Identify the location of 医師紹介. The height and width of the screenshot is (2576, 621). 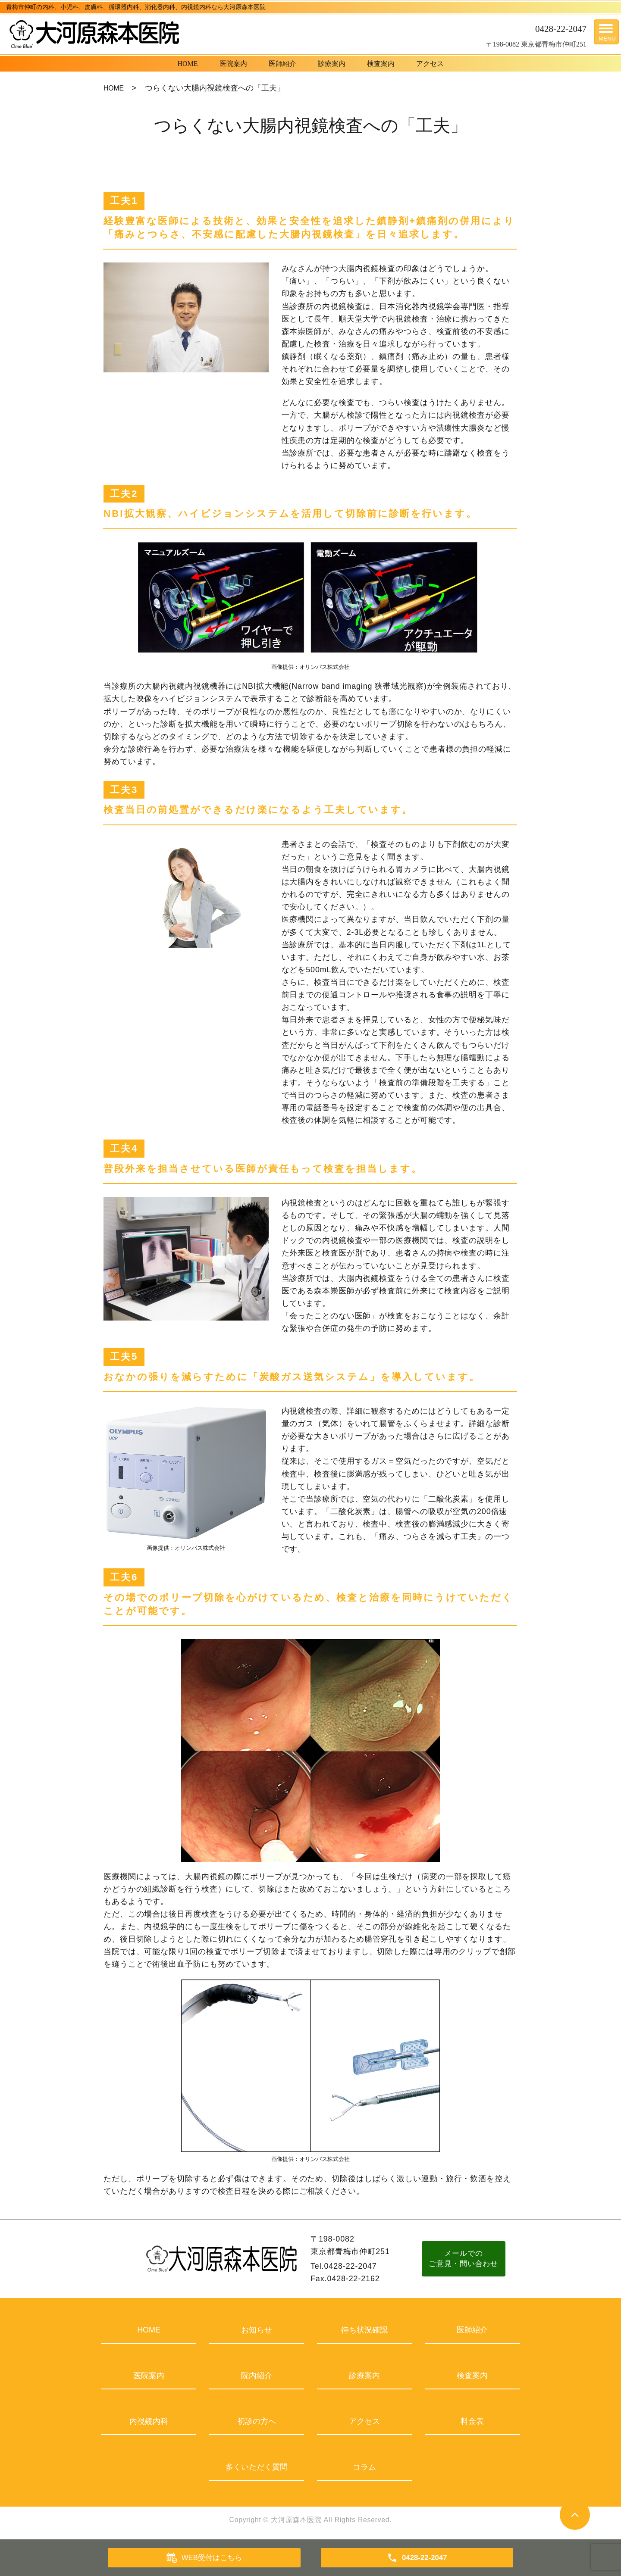
(282, 63).